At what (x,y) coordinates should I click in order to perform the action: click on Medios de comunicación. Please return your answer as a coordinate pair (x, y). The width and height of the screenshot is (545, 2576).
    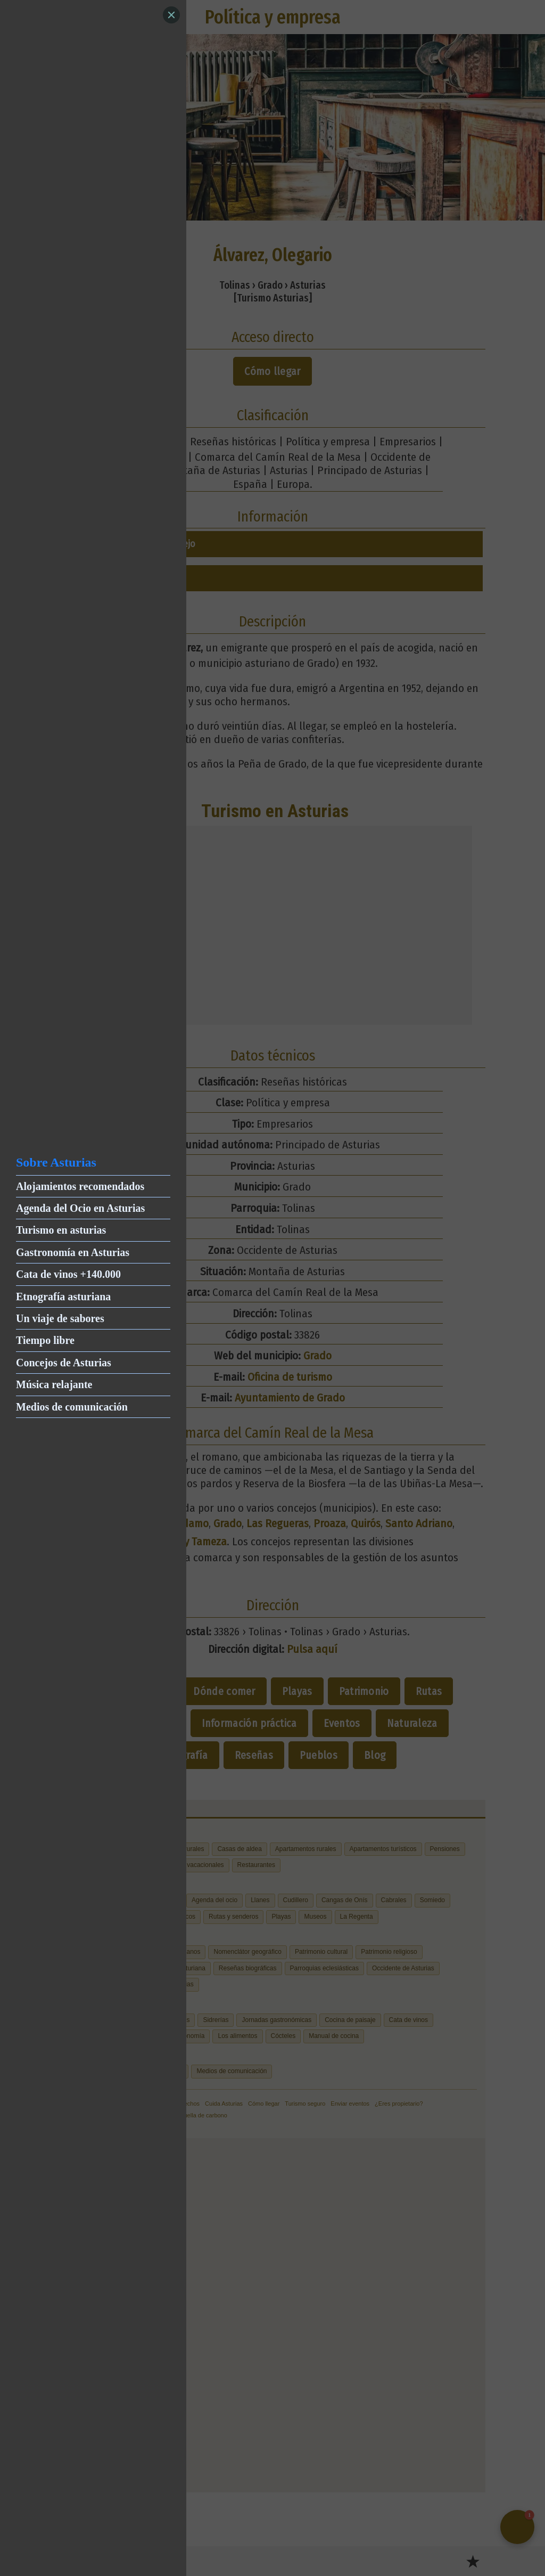
    Looking at the image, I should click on (72, 1407).